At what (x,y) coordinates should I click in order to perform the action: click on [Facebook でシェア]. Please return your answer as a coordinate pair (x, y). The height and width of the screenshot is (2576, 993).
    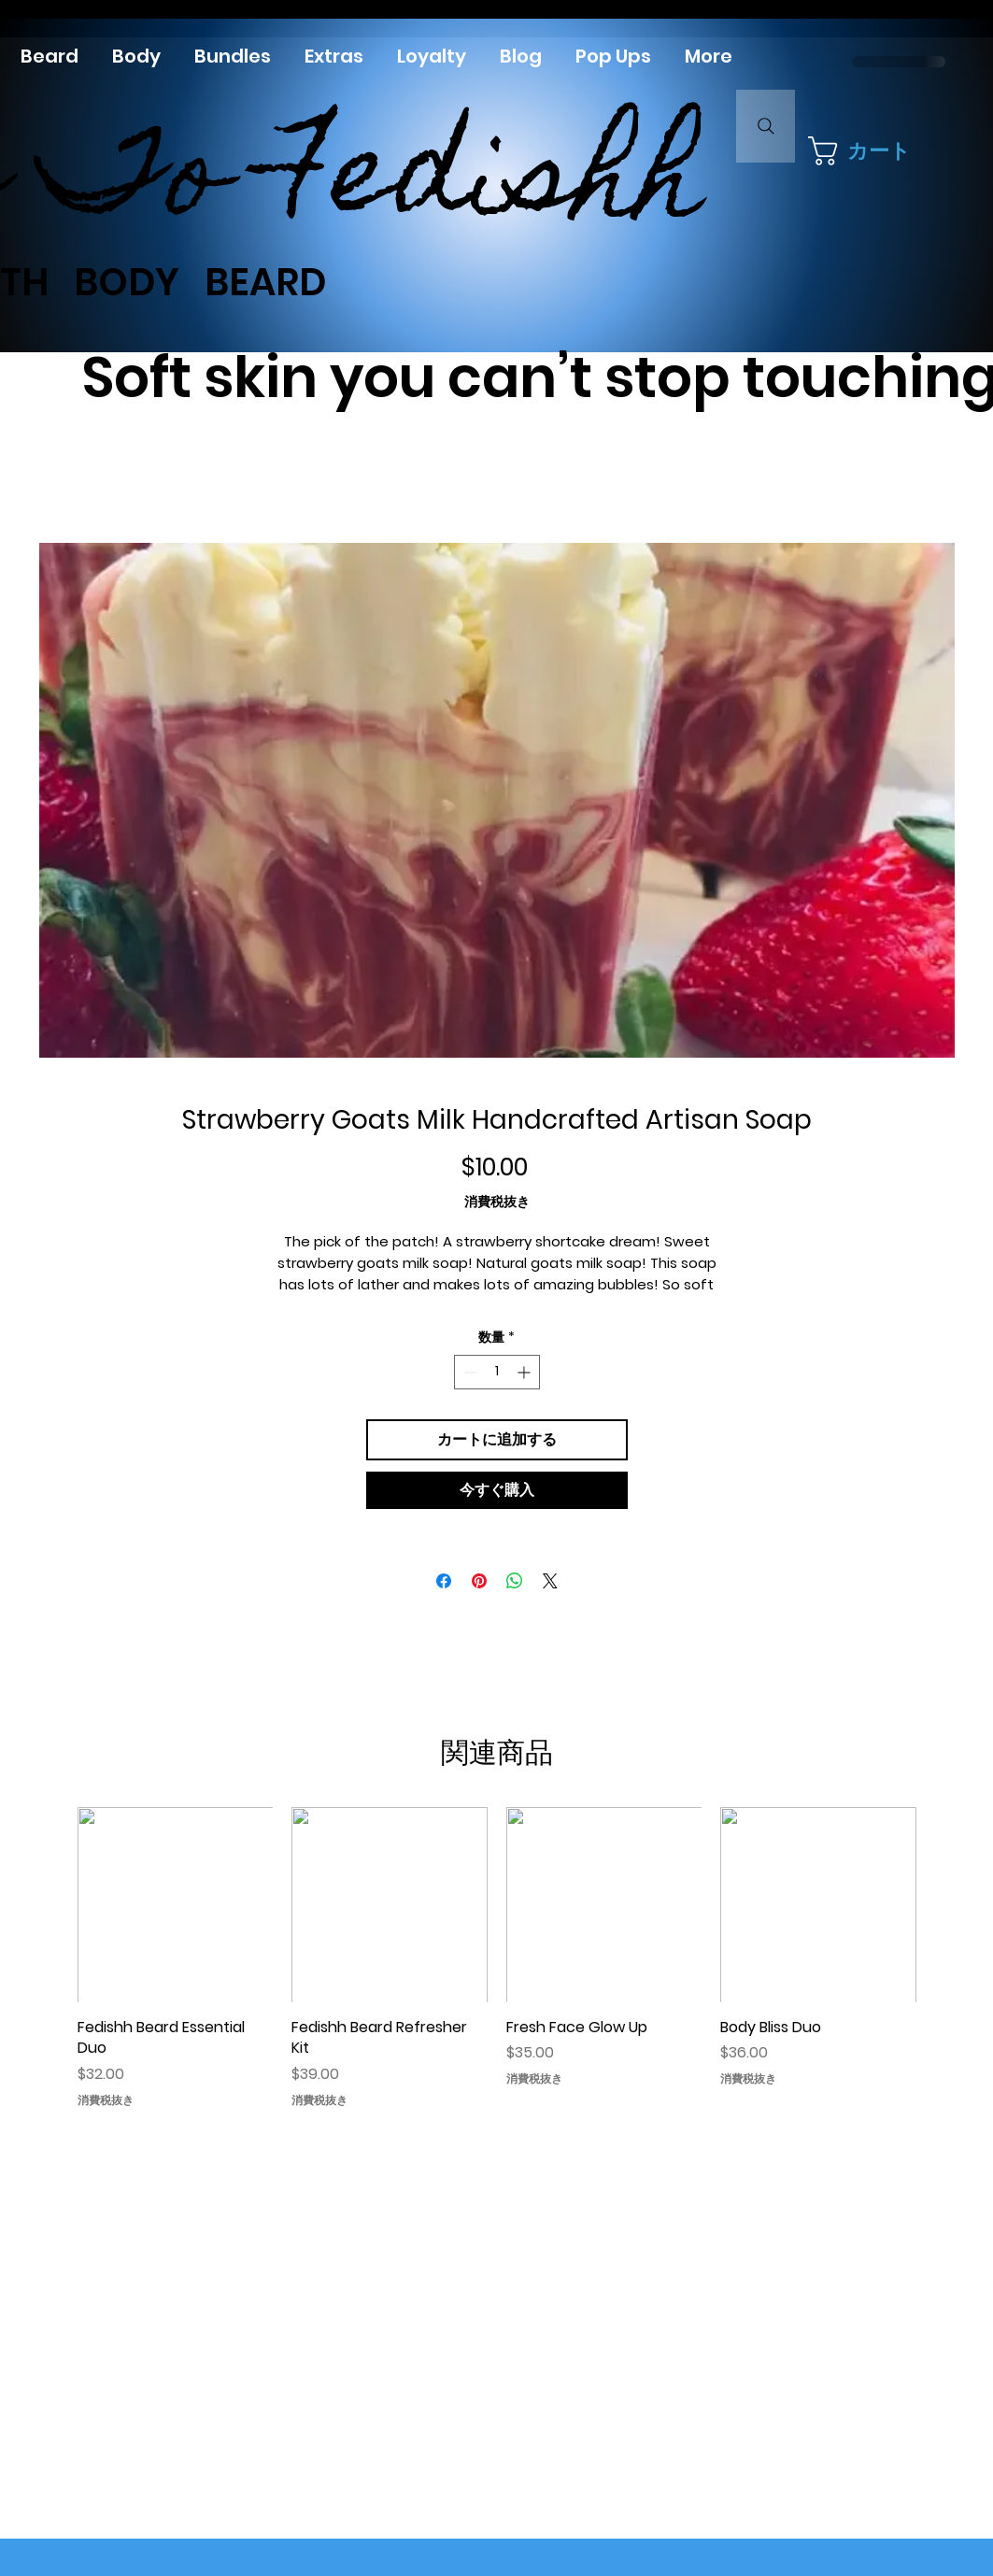
    Looking at the image, I should click on (444, 1581).